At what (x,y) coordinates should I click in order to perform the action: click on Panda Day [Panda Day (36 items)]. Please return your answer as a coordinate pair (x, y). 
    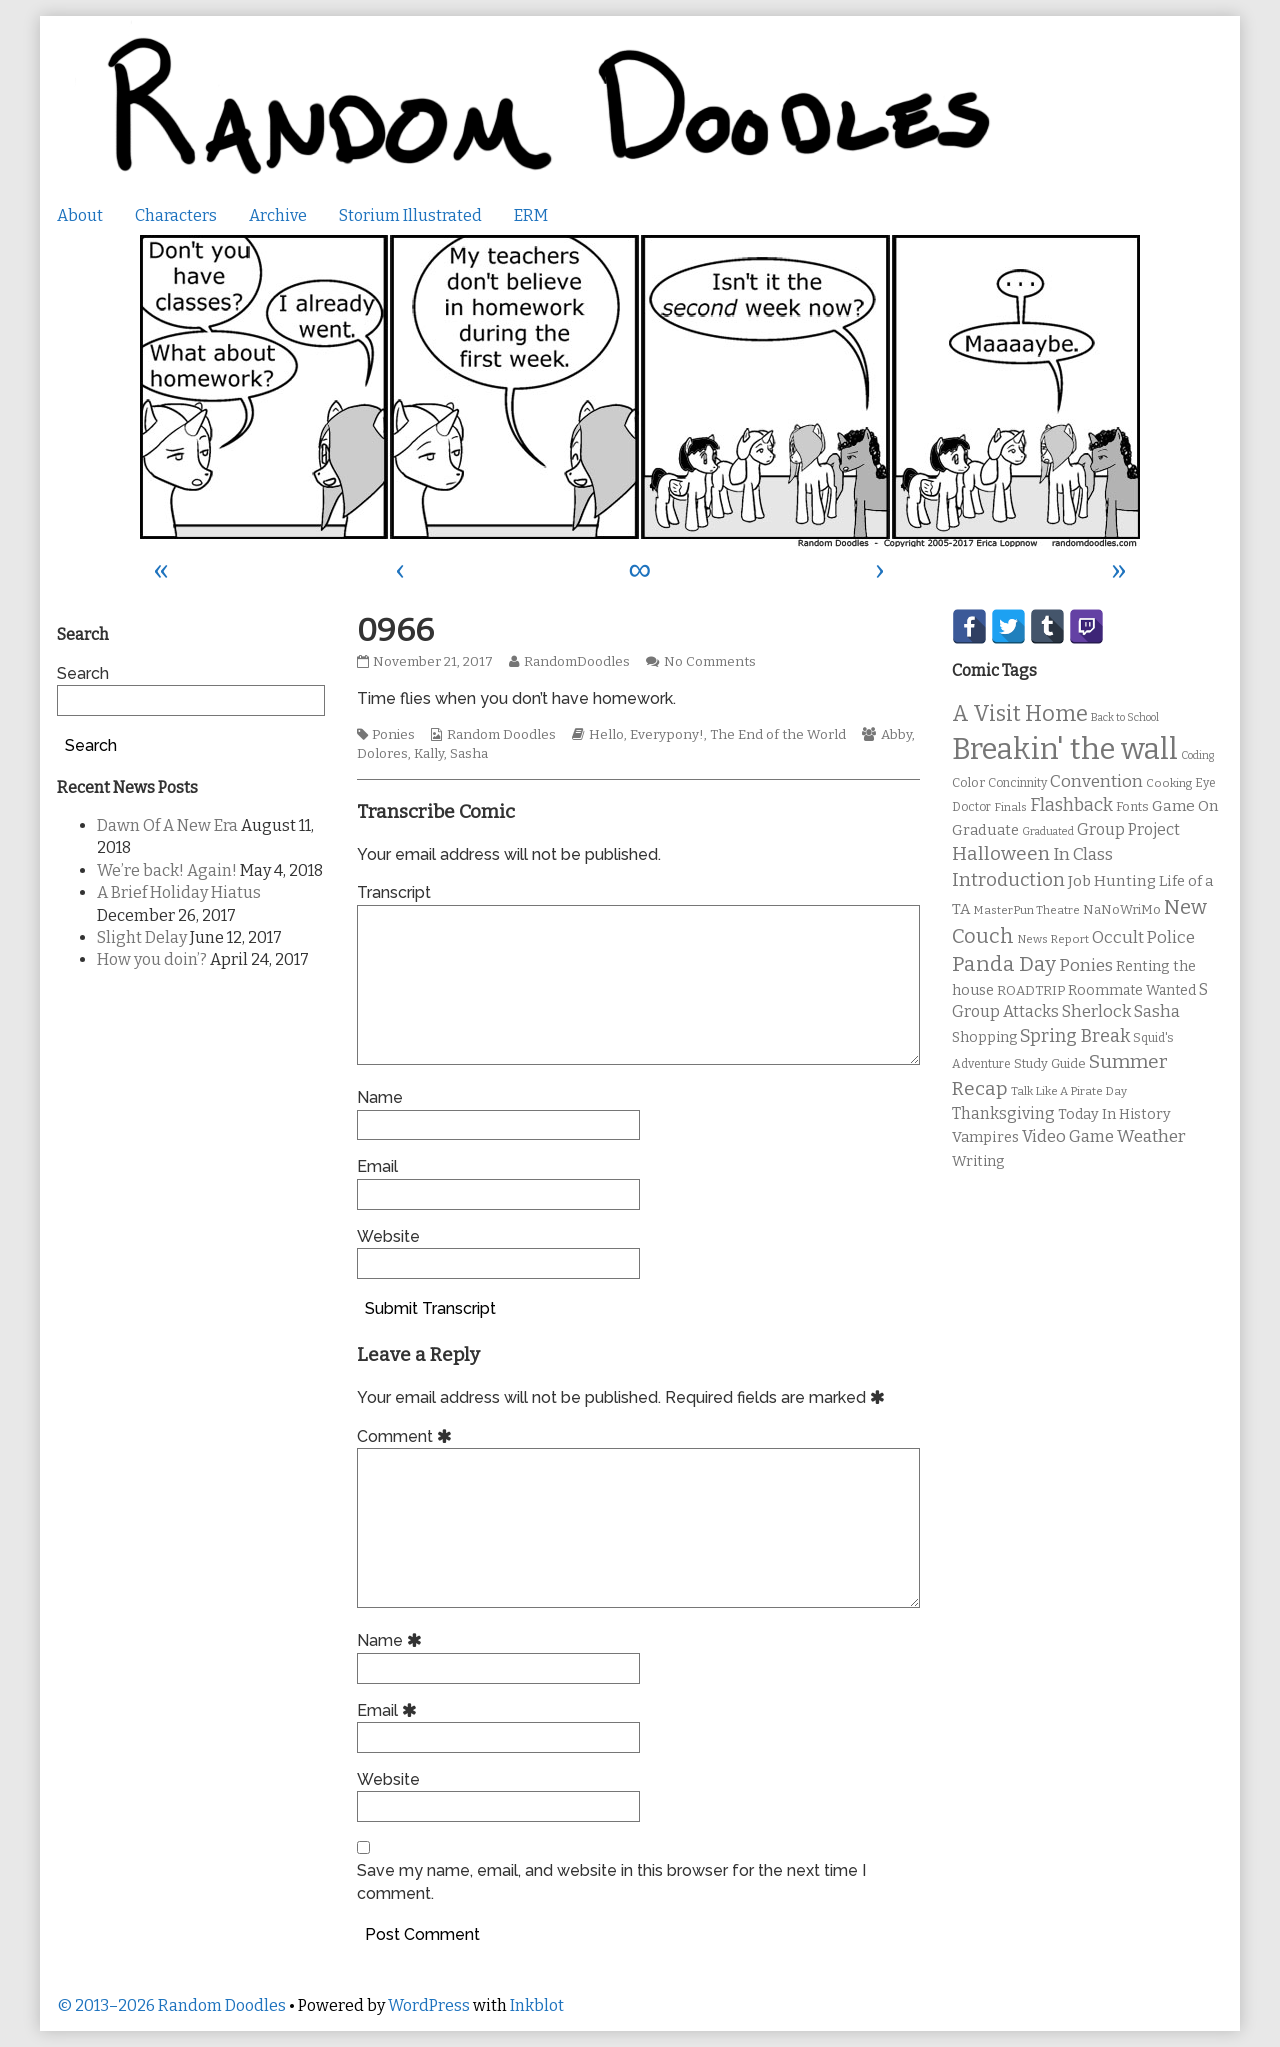
    Looking at the image, I should click on (1004, 964).